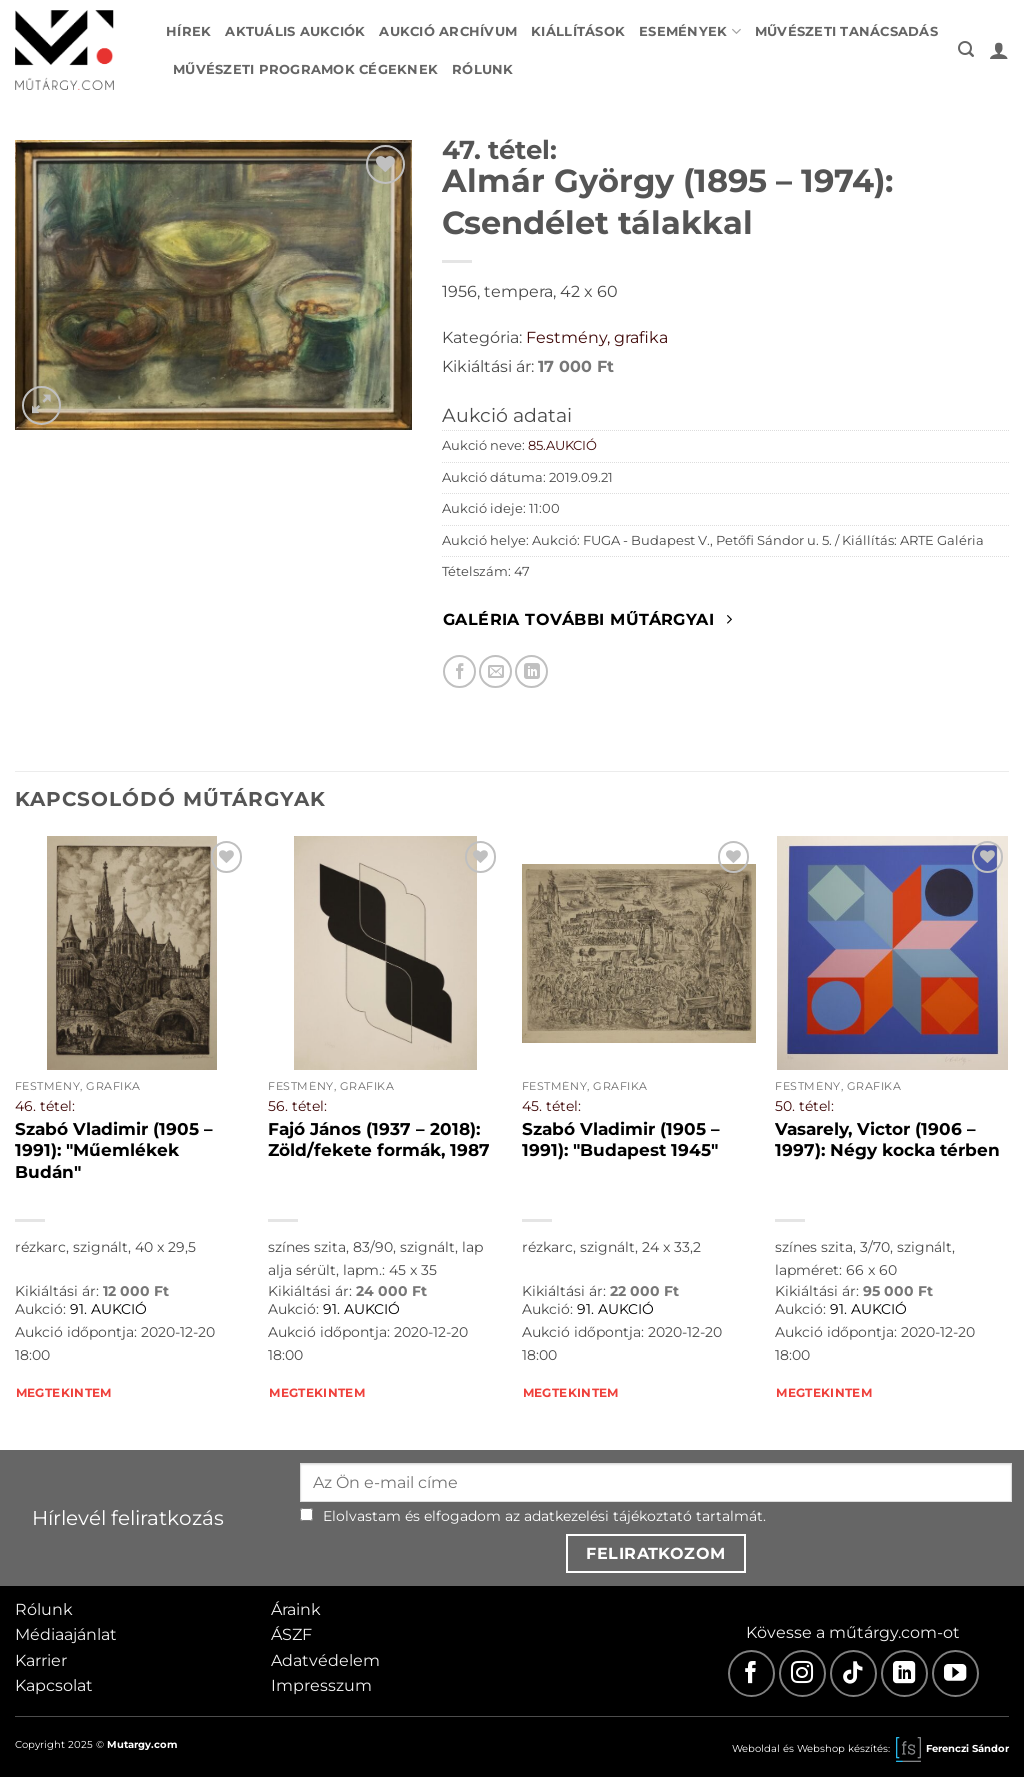 This screenshot has width=1024, height=1777. Describe the element at coordinates (114, 1150) in the screenshot. I see `Szabó Vladimir (1905 – 1991): "Műemlékek Budán"` at that location.